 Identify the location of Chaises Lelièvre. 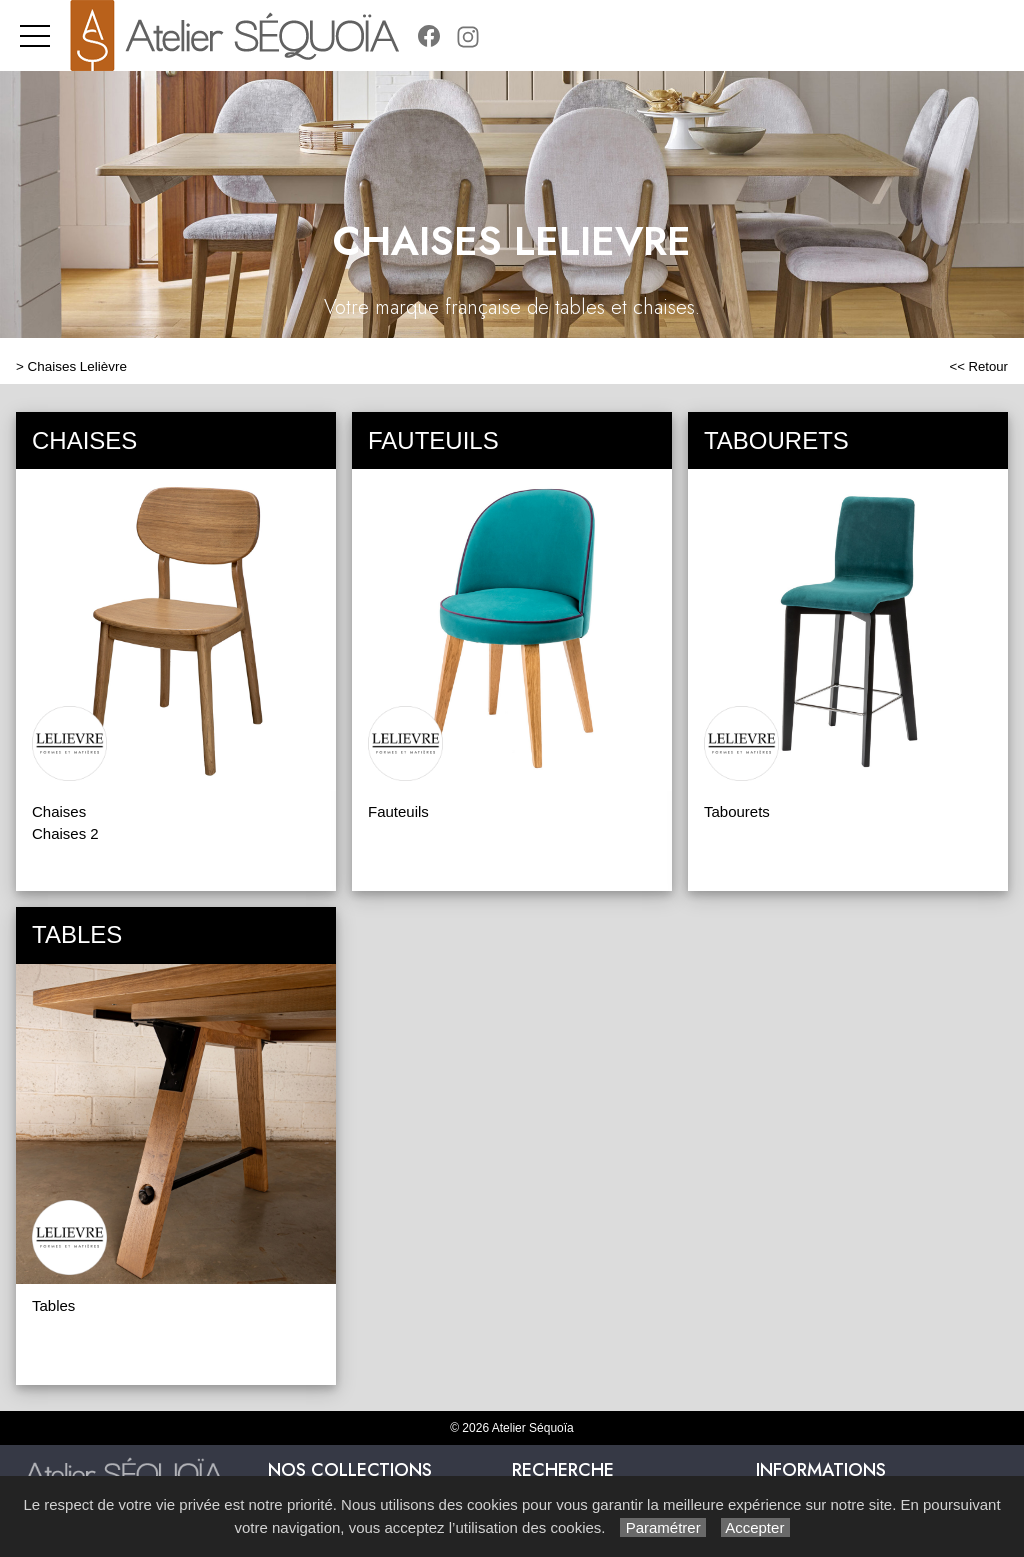
(77, 366).